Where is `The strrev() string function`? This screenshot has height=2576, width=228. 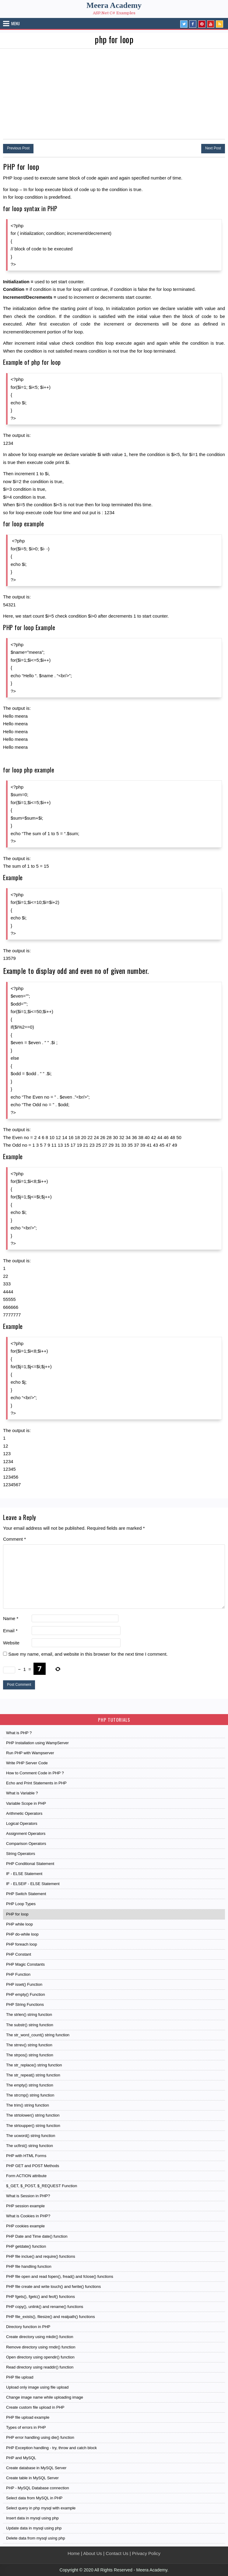 The strrev() string function is located at coordinates (29, 2045).